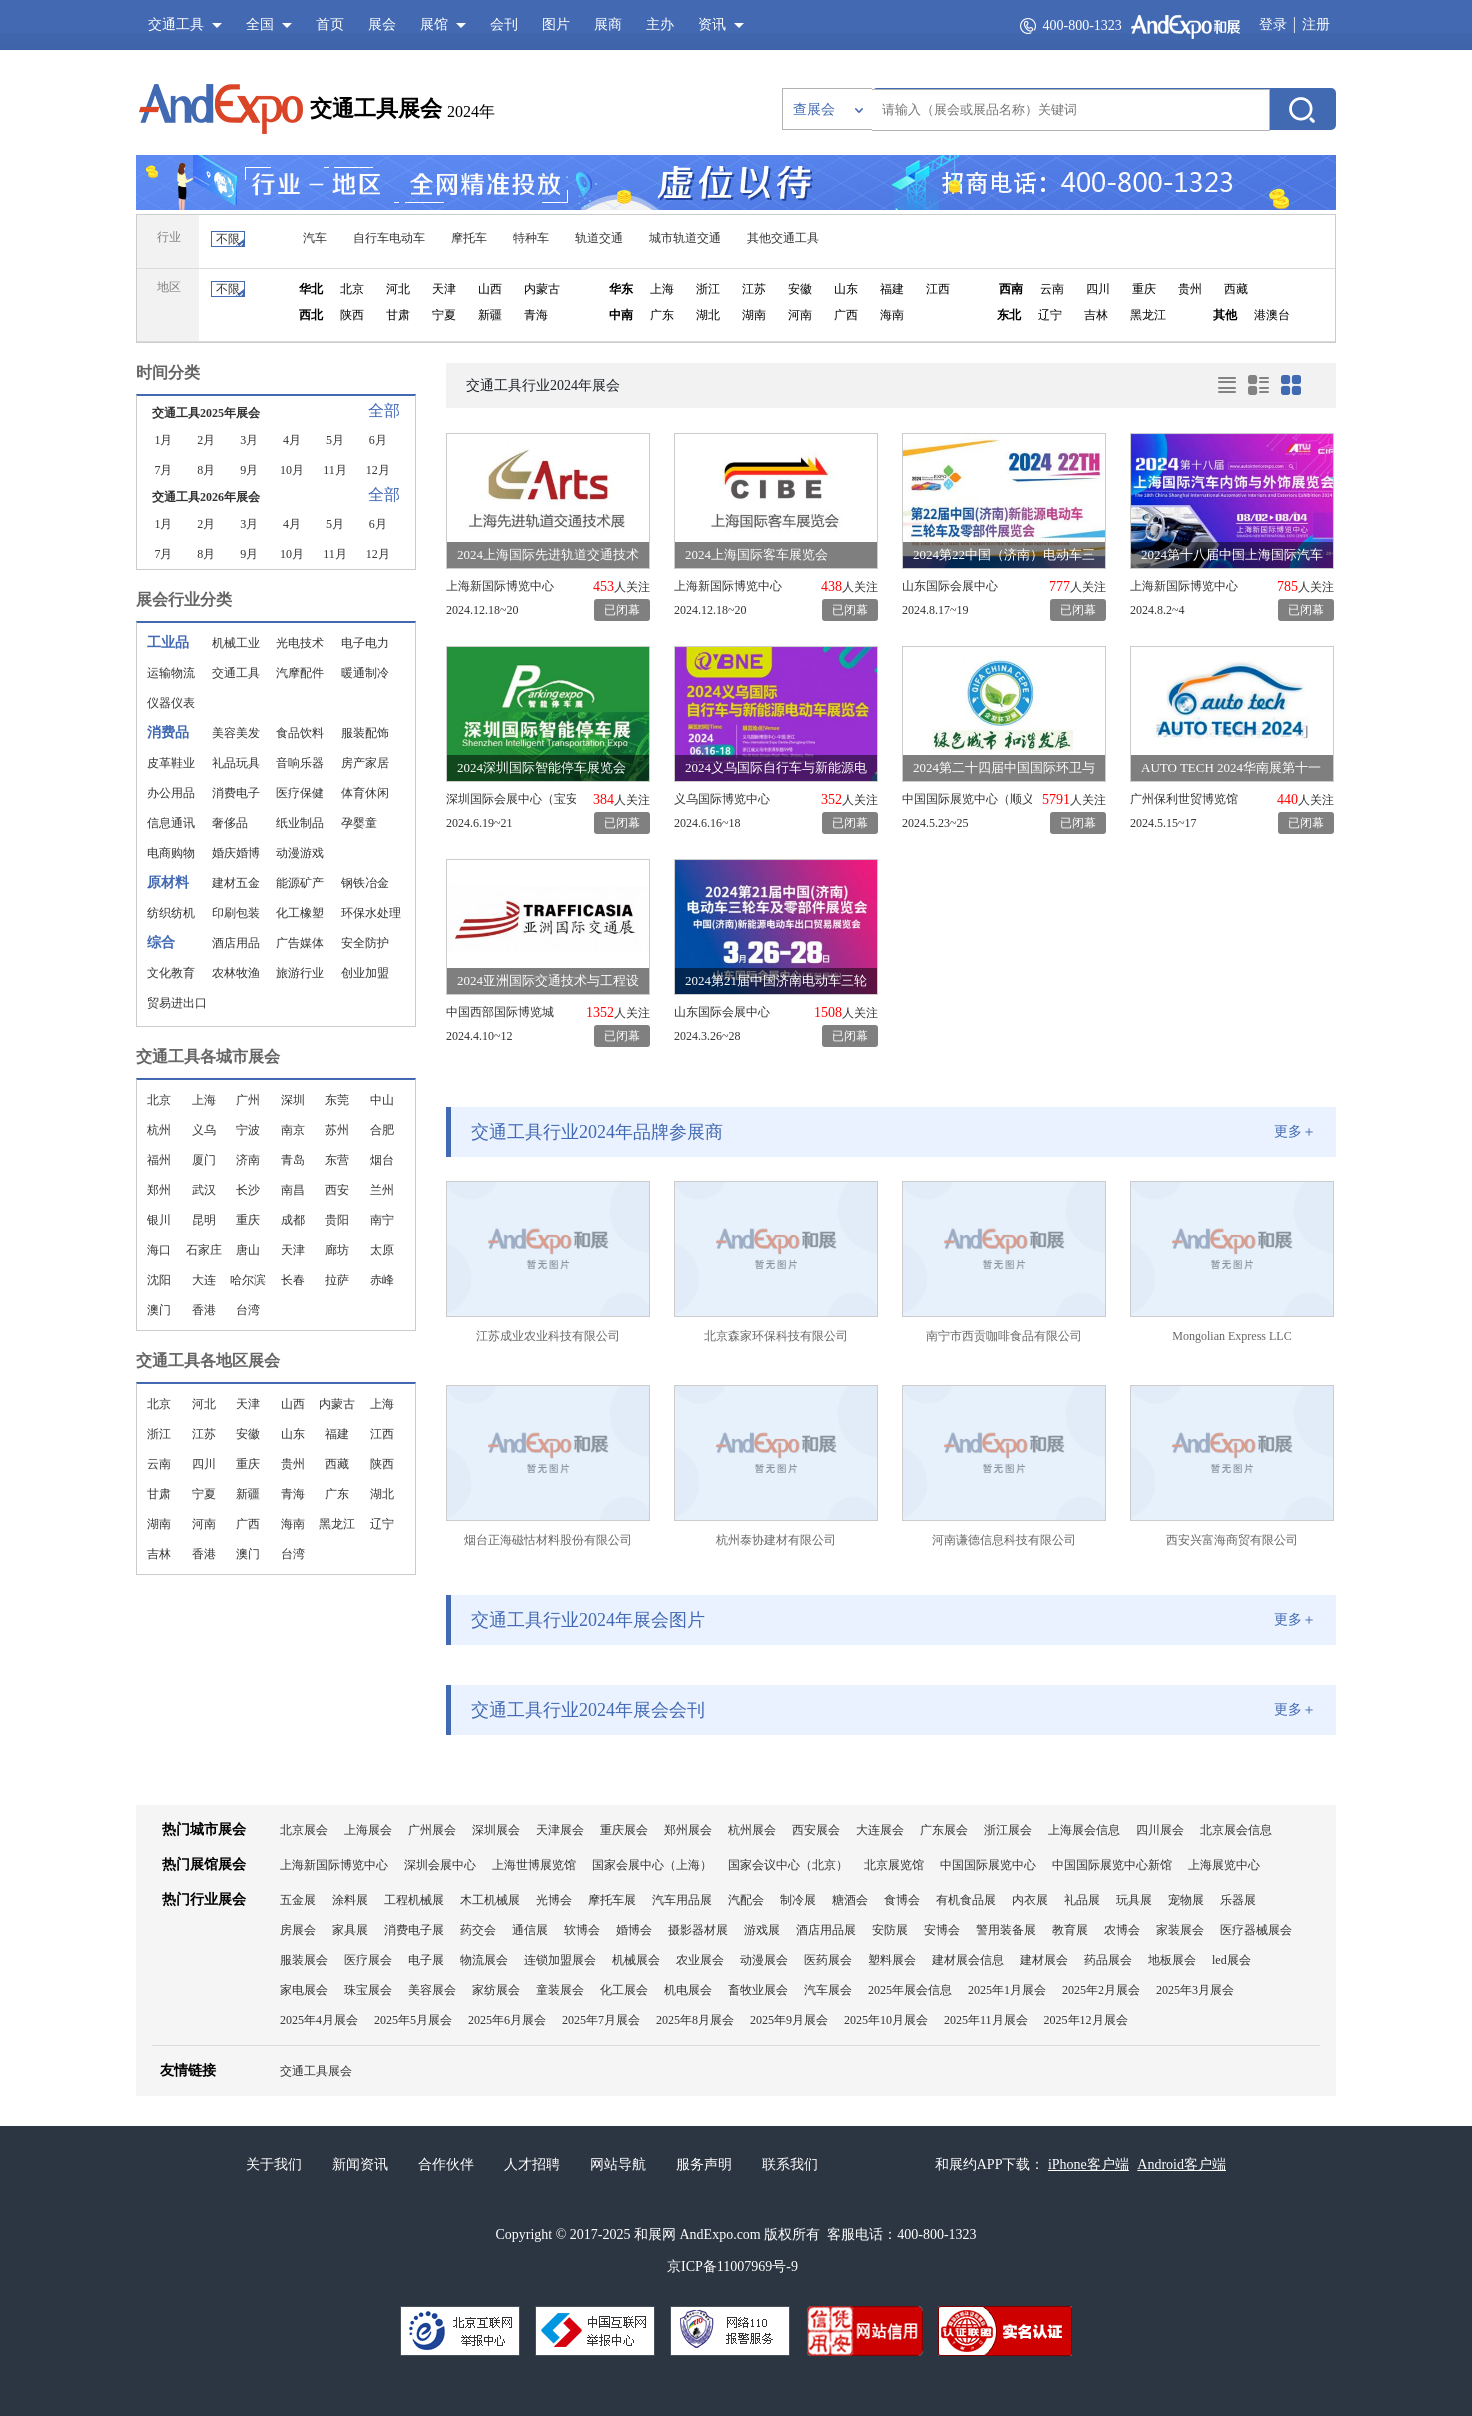 Image resolution: width=1472 pixels, height=2416 pixels. What do you see at coordinates (304, 1830) in the screenshot?
I see `北京展会` at bounding box center [304, 1830].